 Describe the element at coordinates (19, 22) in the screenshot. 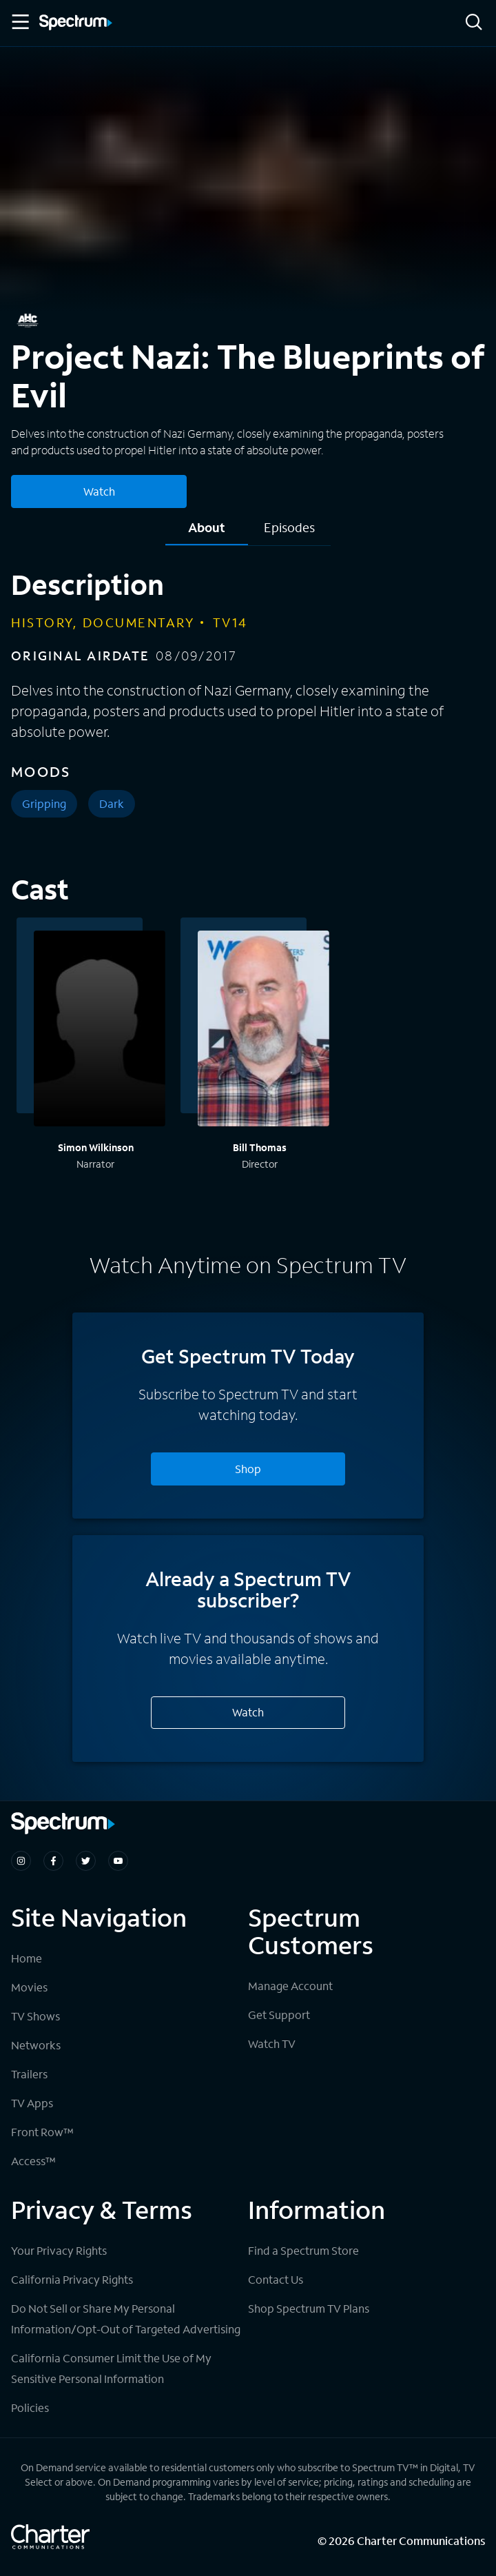

I see `[Toggle Menu]` at that location.